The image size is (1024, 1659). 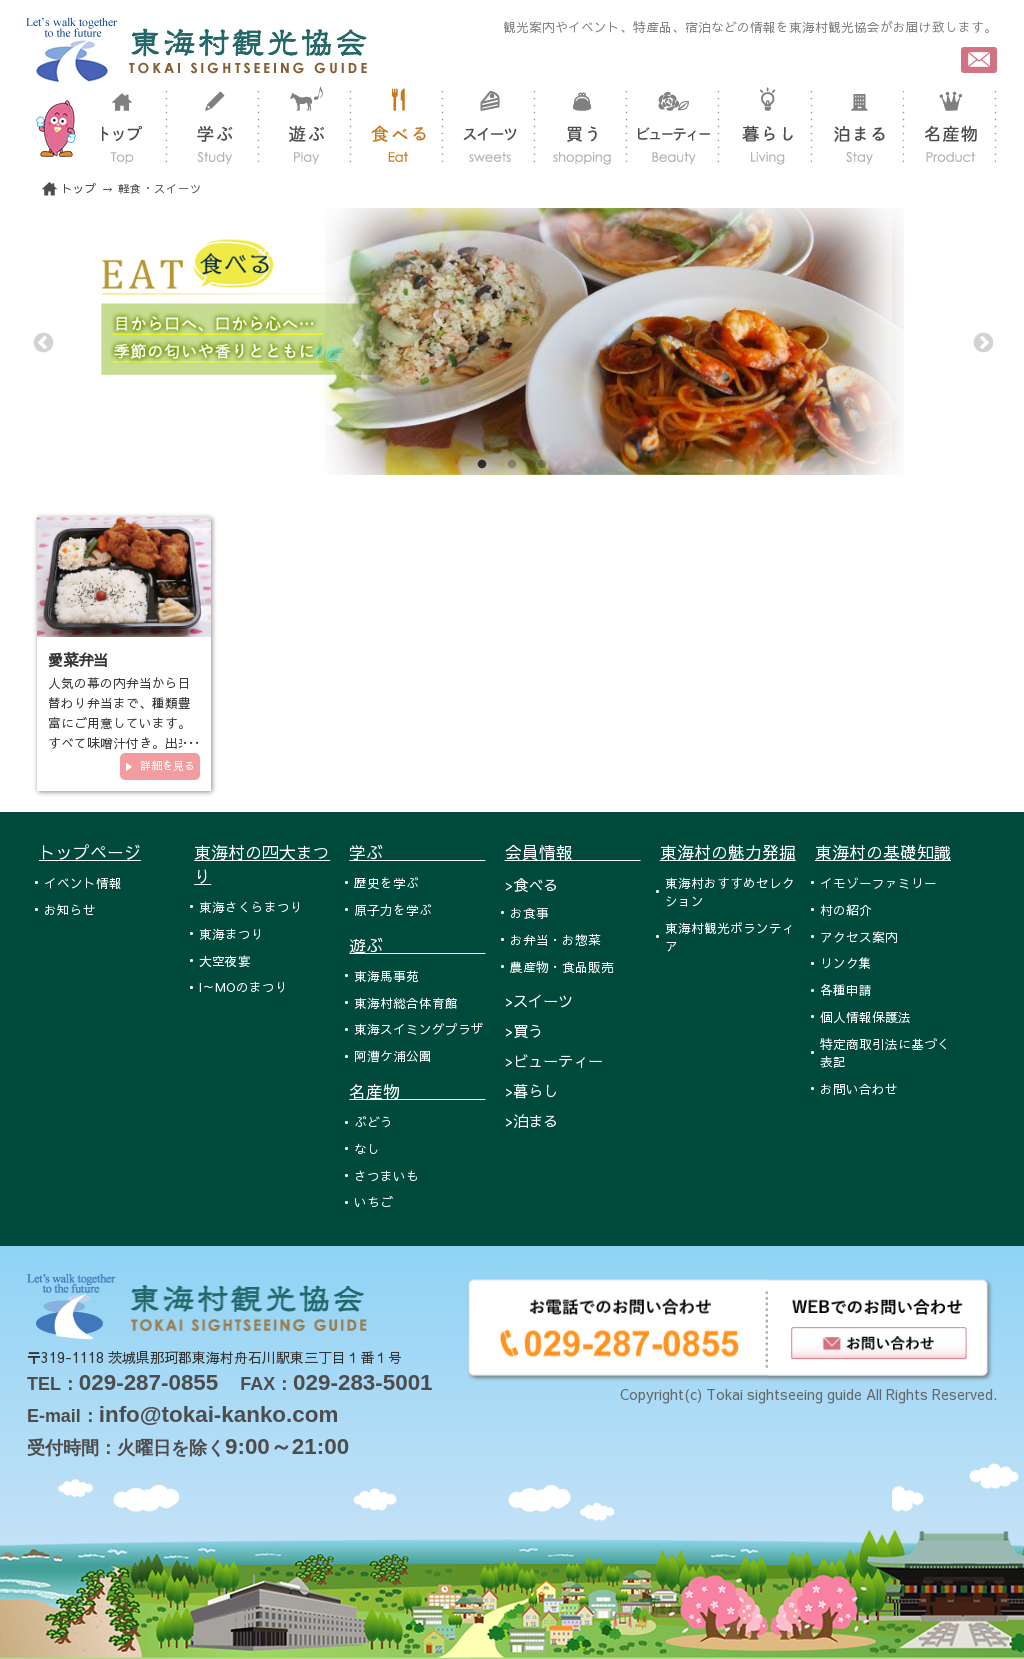 I want to click on さつまいも, so click(x=386, y=1175).